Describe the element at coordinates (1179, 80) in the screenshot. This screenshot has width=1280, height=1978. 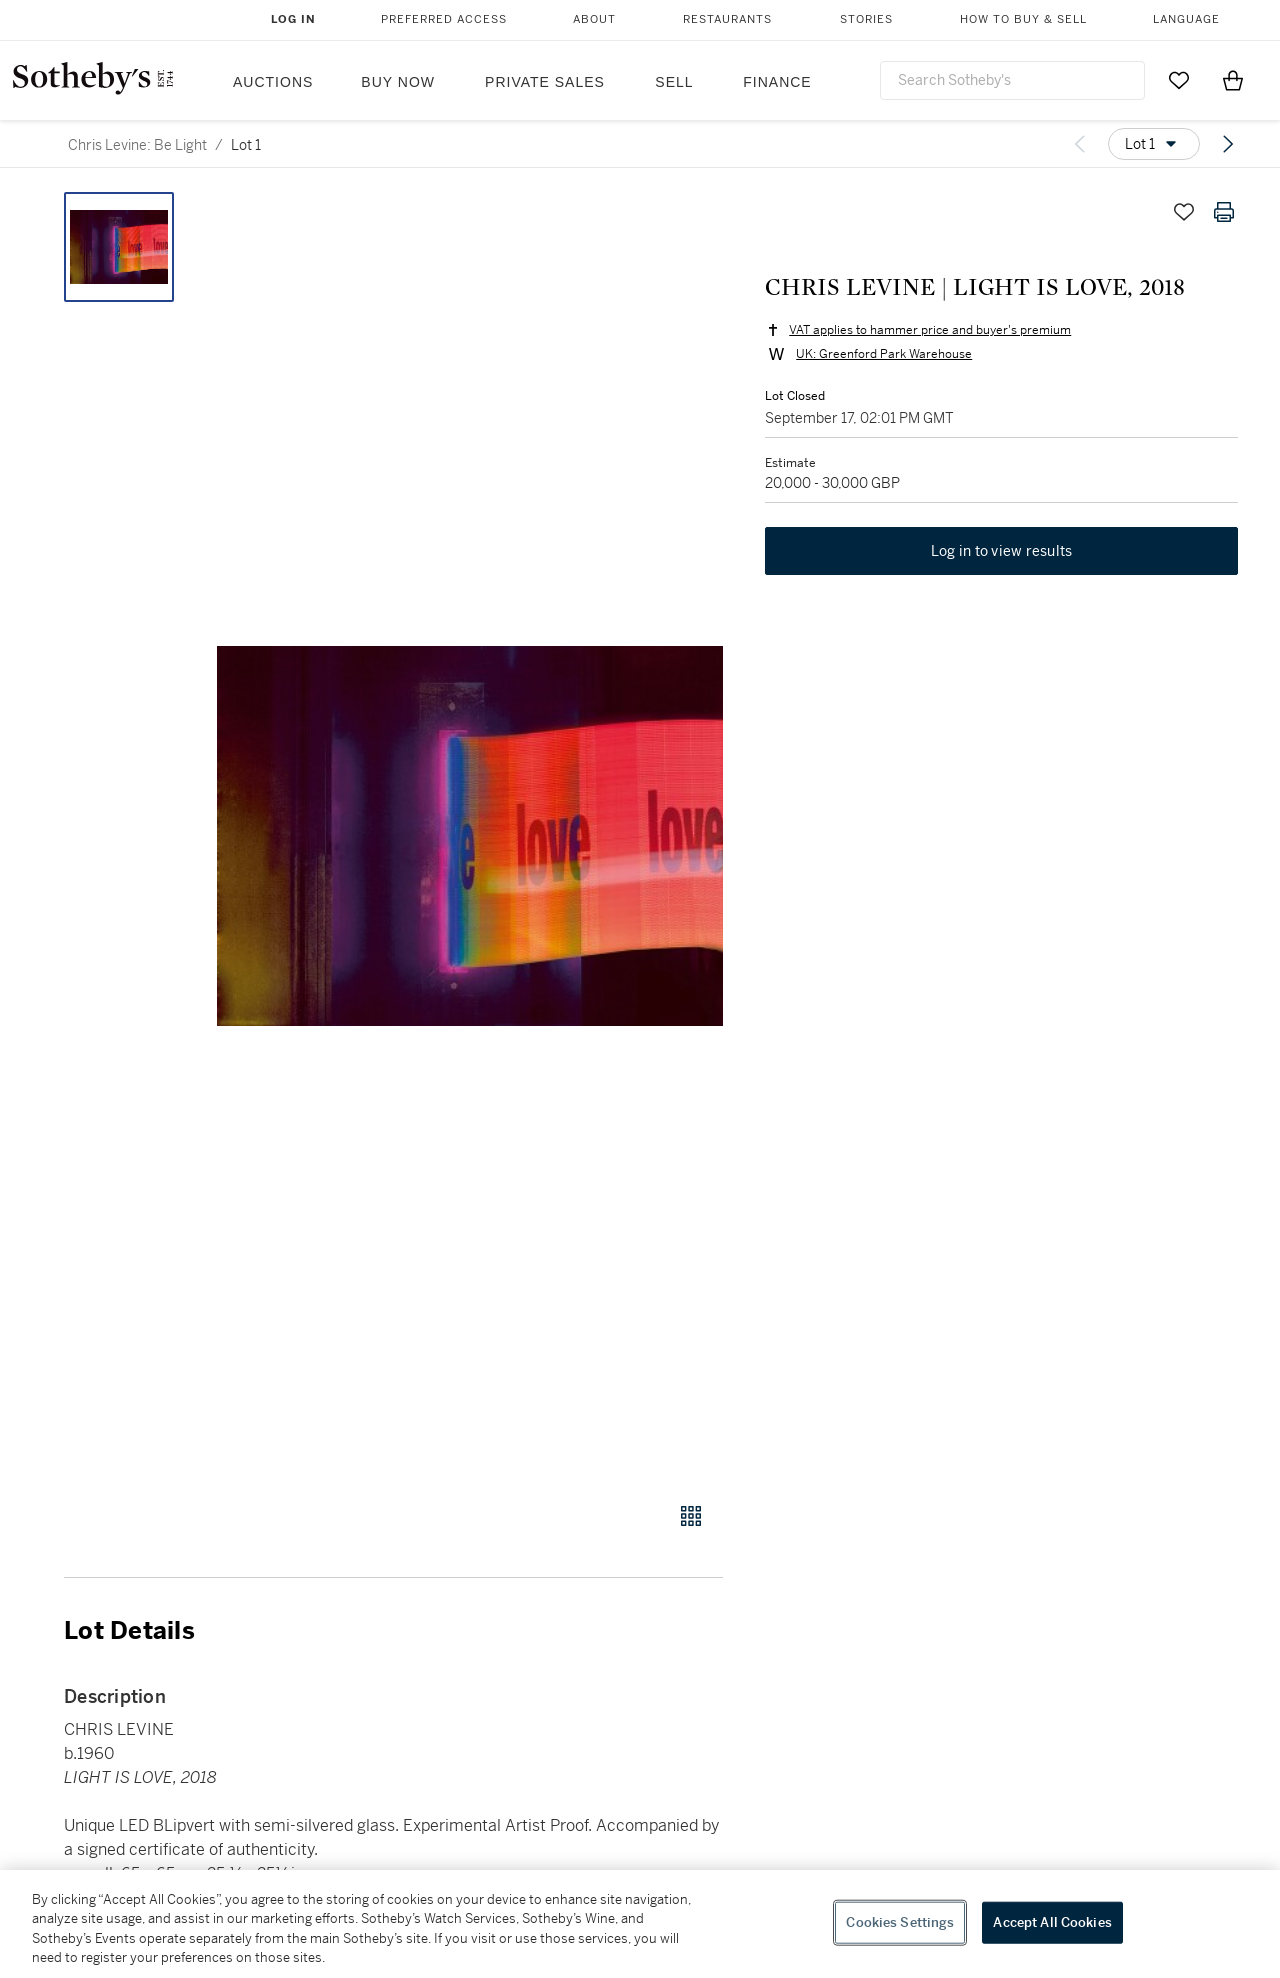
I see `[Go to My Favorites]` at that location.